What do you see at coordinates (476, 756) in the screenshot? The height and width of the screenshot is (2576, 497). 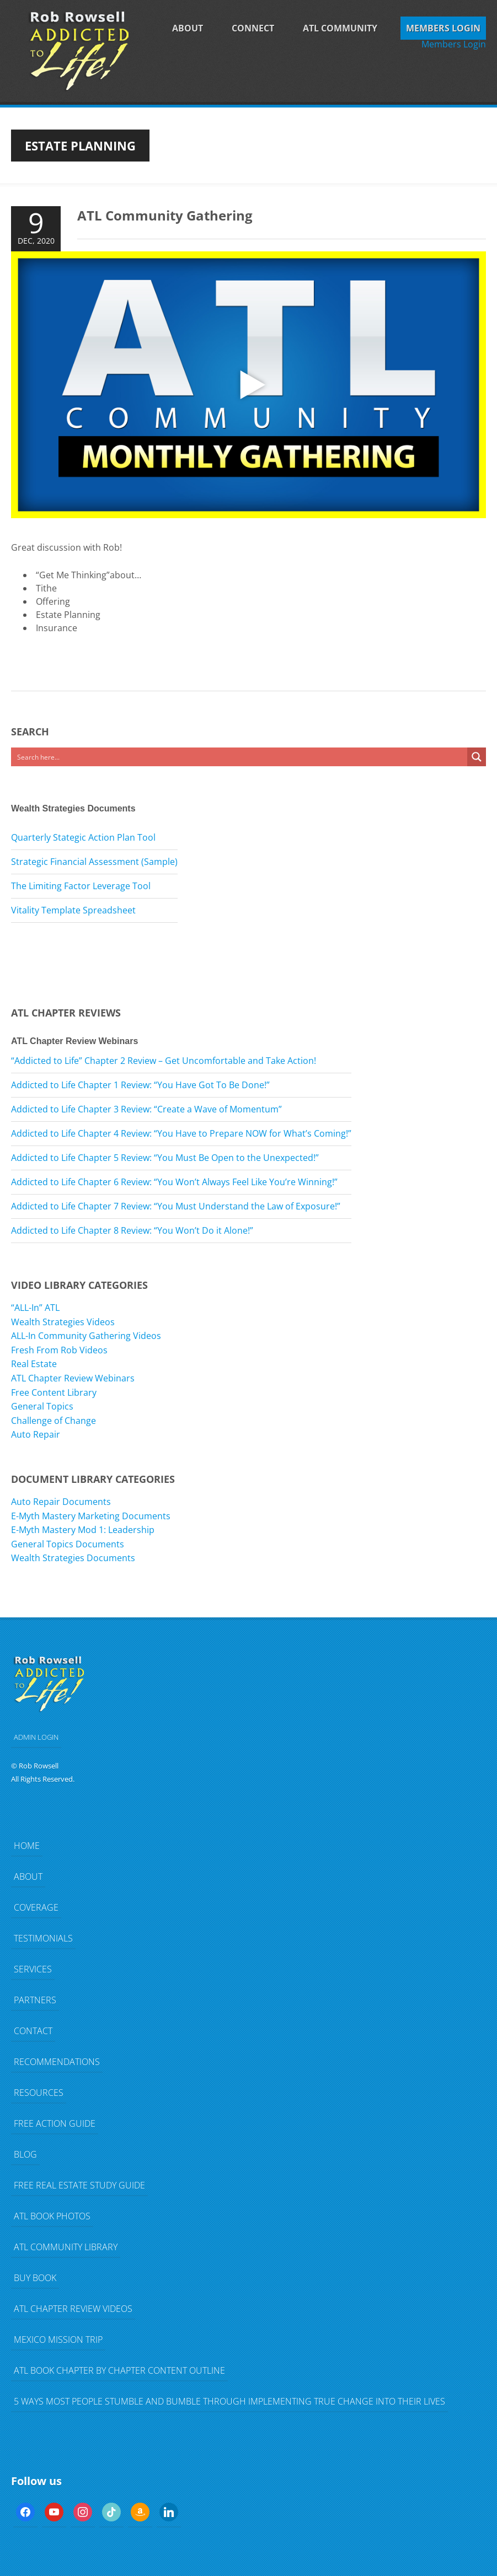 I see `[Search magnifier button]` at bounding box center [476, 756].